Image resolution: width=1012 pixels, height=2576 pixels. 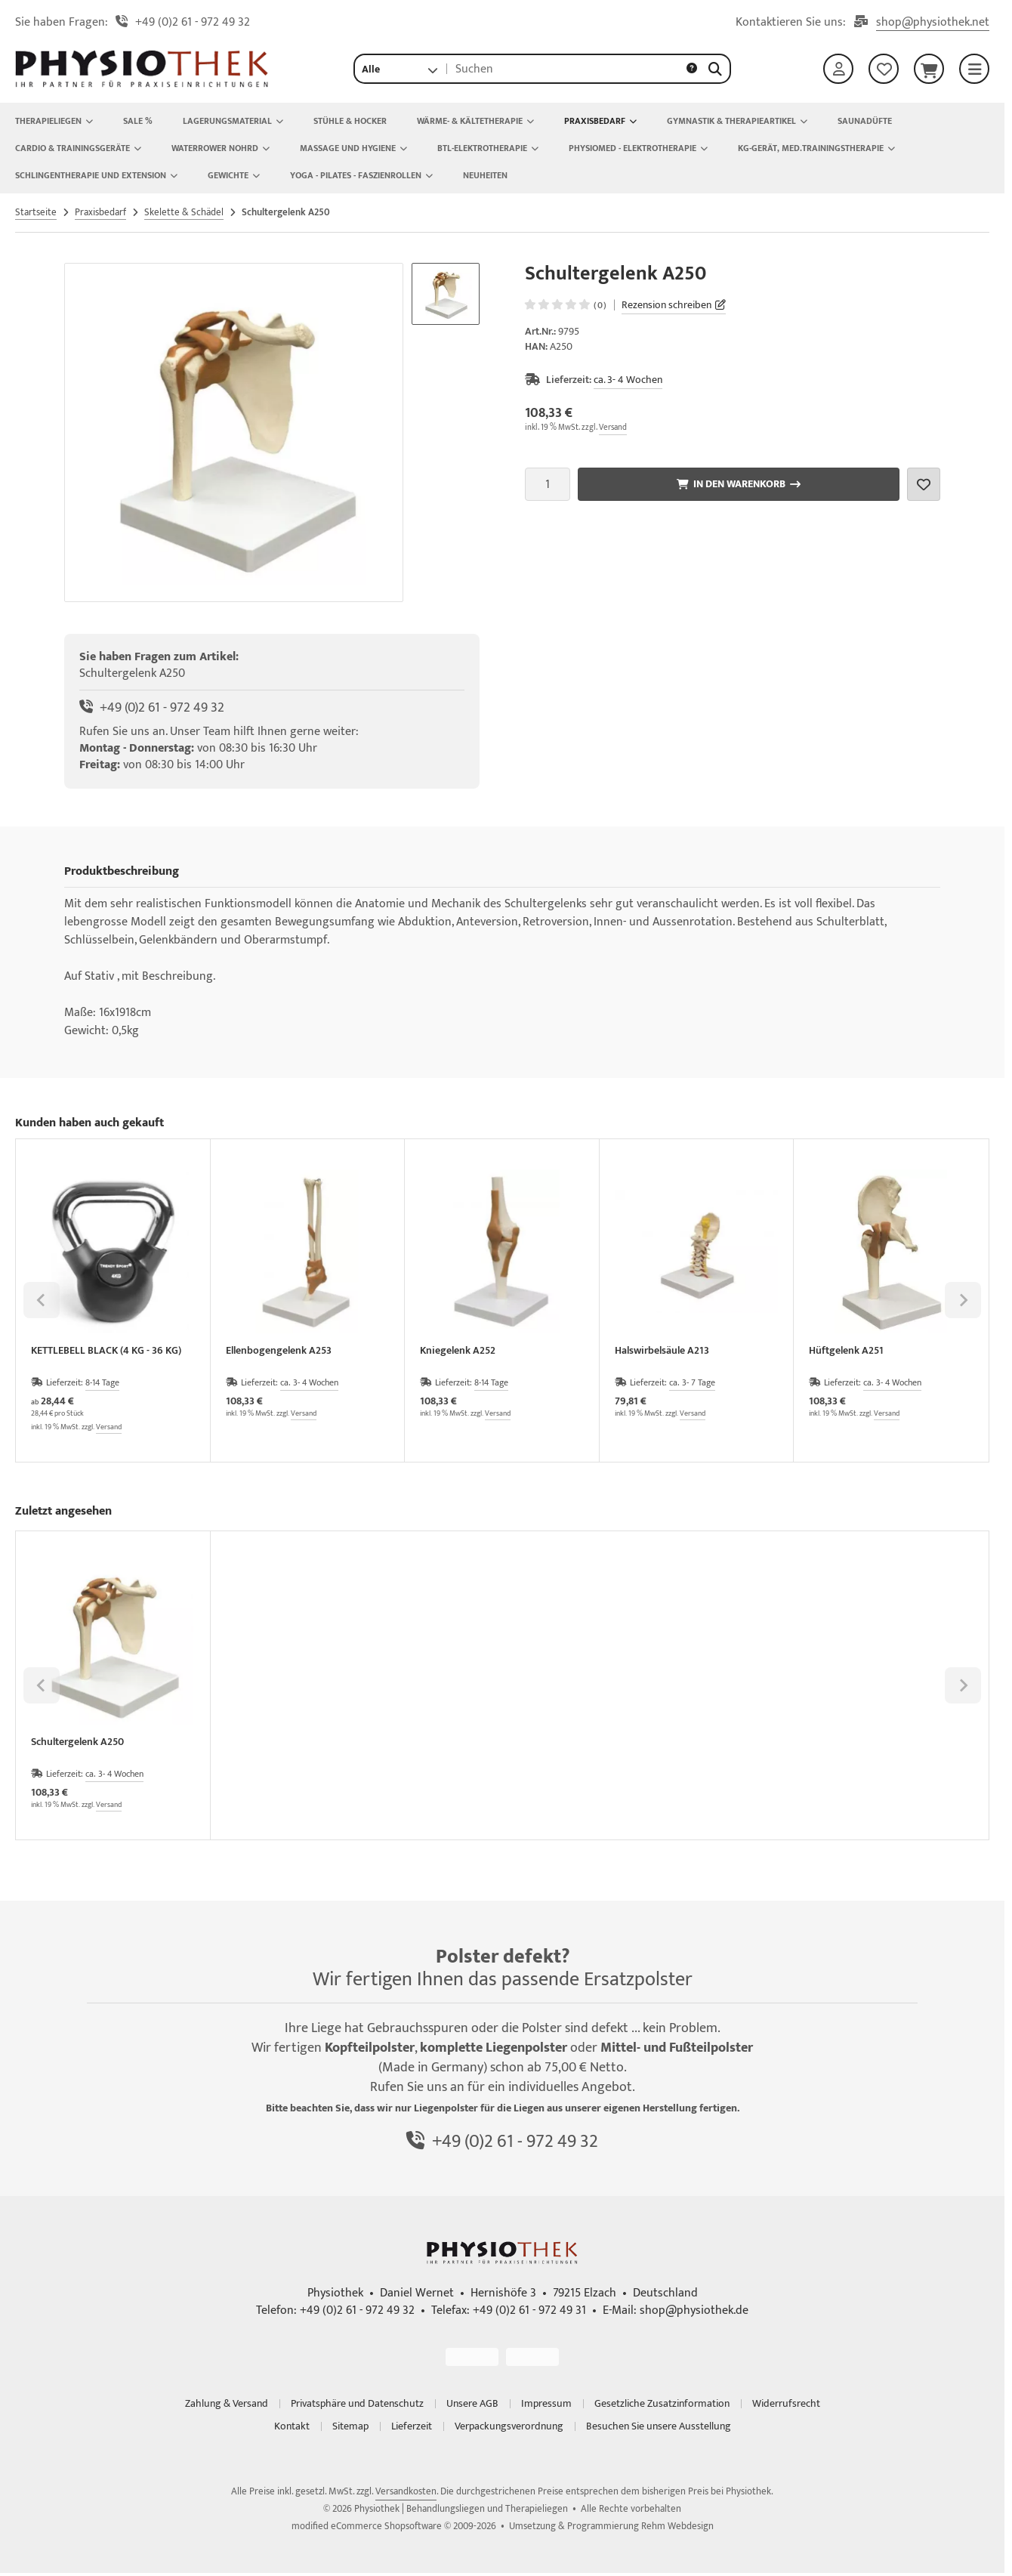 I want to click on shop@physiothek.net, so click(x=932, y=23).